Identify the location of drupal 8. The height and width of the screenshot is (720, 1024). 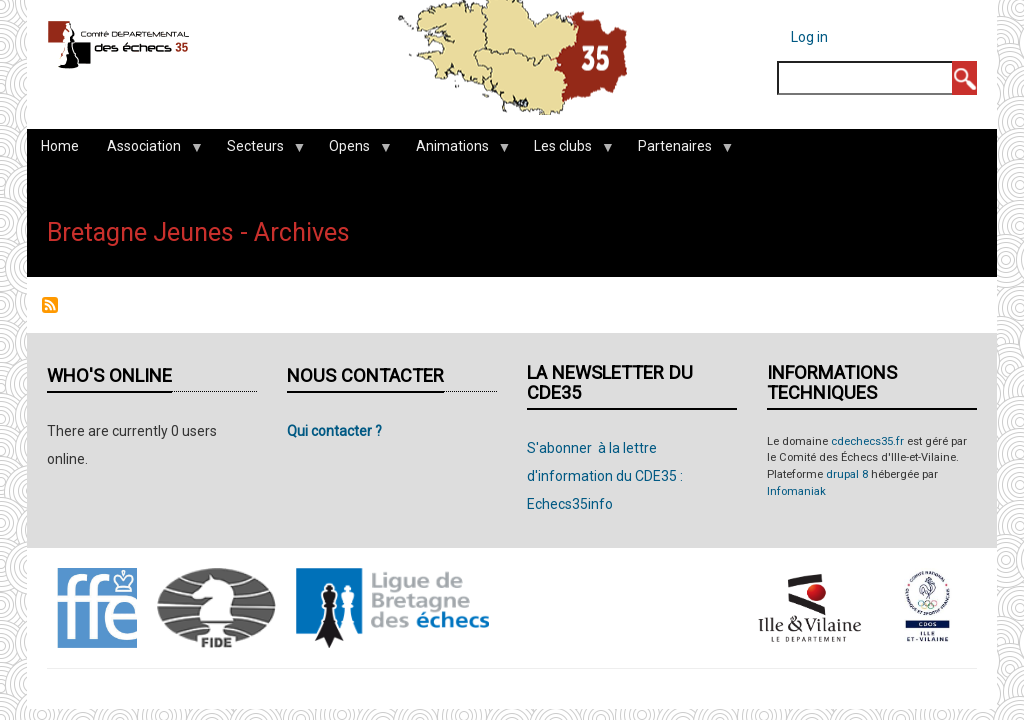
(847, 474).